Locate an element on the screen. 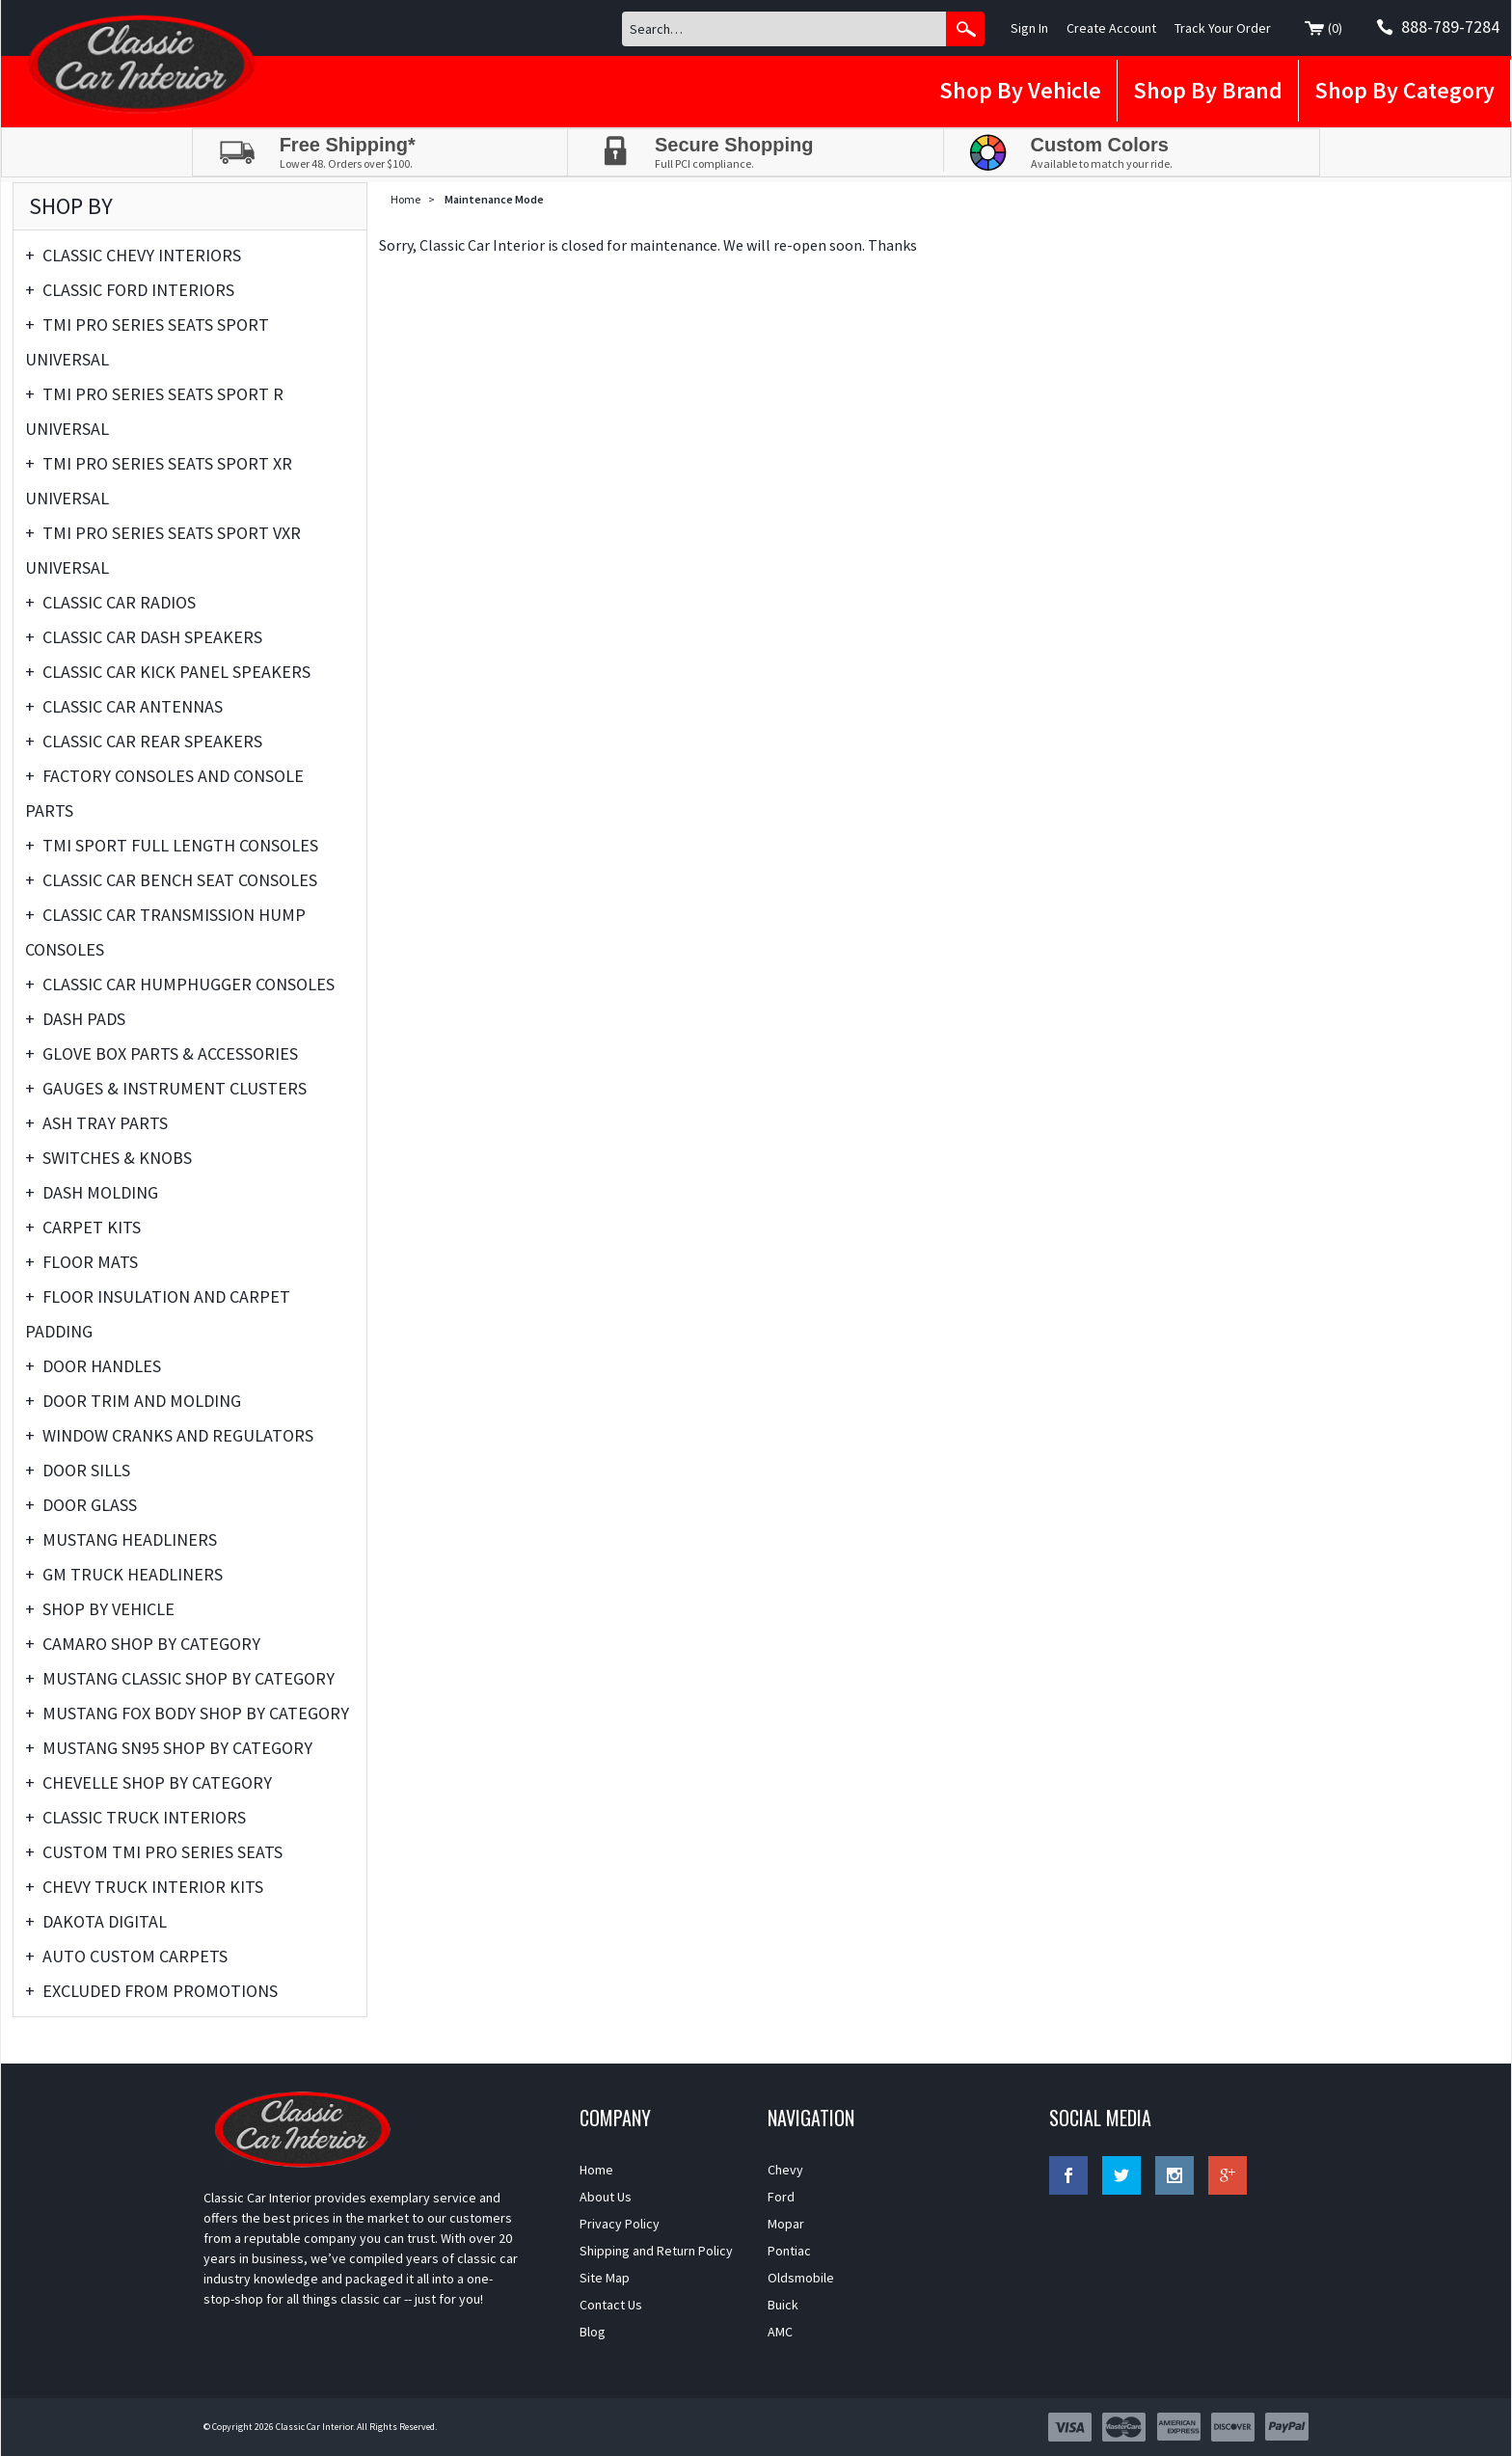  Classic Car Transmission Hump Consoles is located at coordinates (165, 929).